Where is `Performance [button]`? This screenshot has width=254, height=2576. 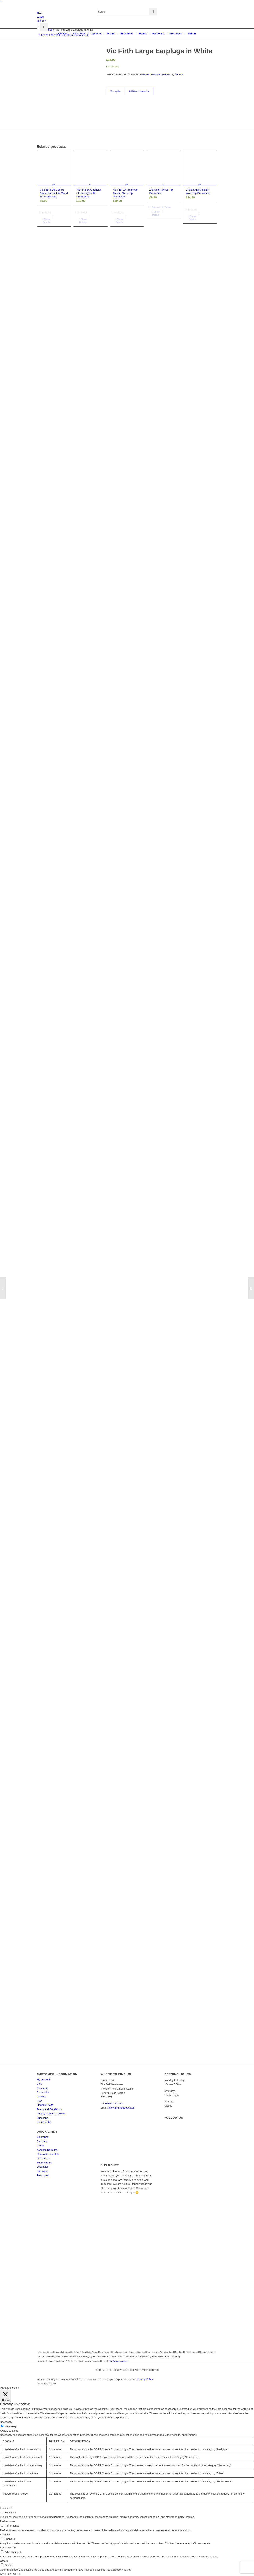
Performance [button] is located at coordinates (7, 2521).